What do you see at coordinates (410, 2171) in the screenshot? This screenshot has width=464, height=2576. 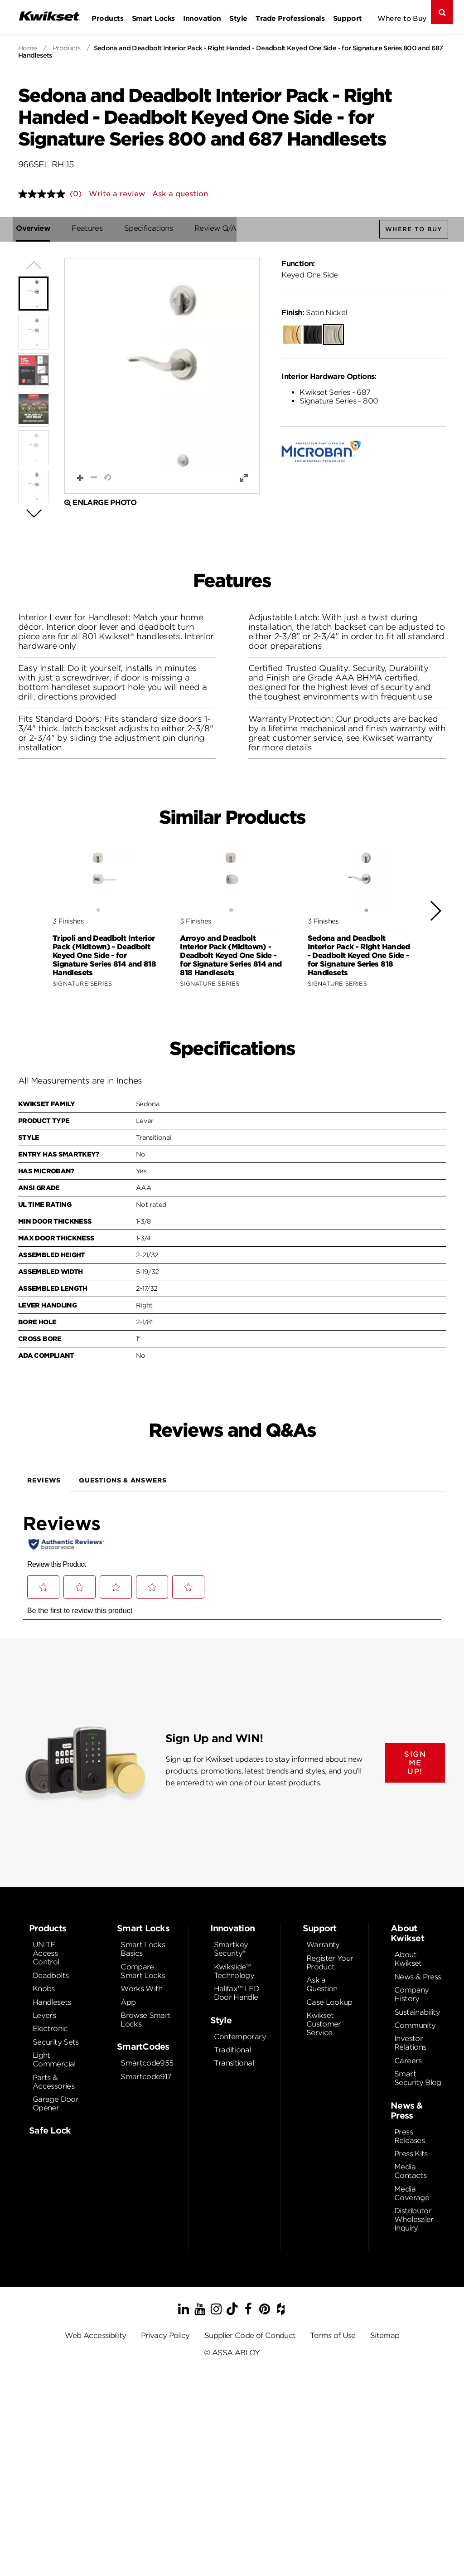 I see `Media Contacts` at bounding box center [410, 2171].